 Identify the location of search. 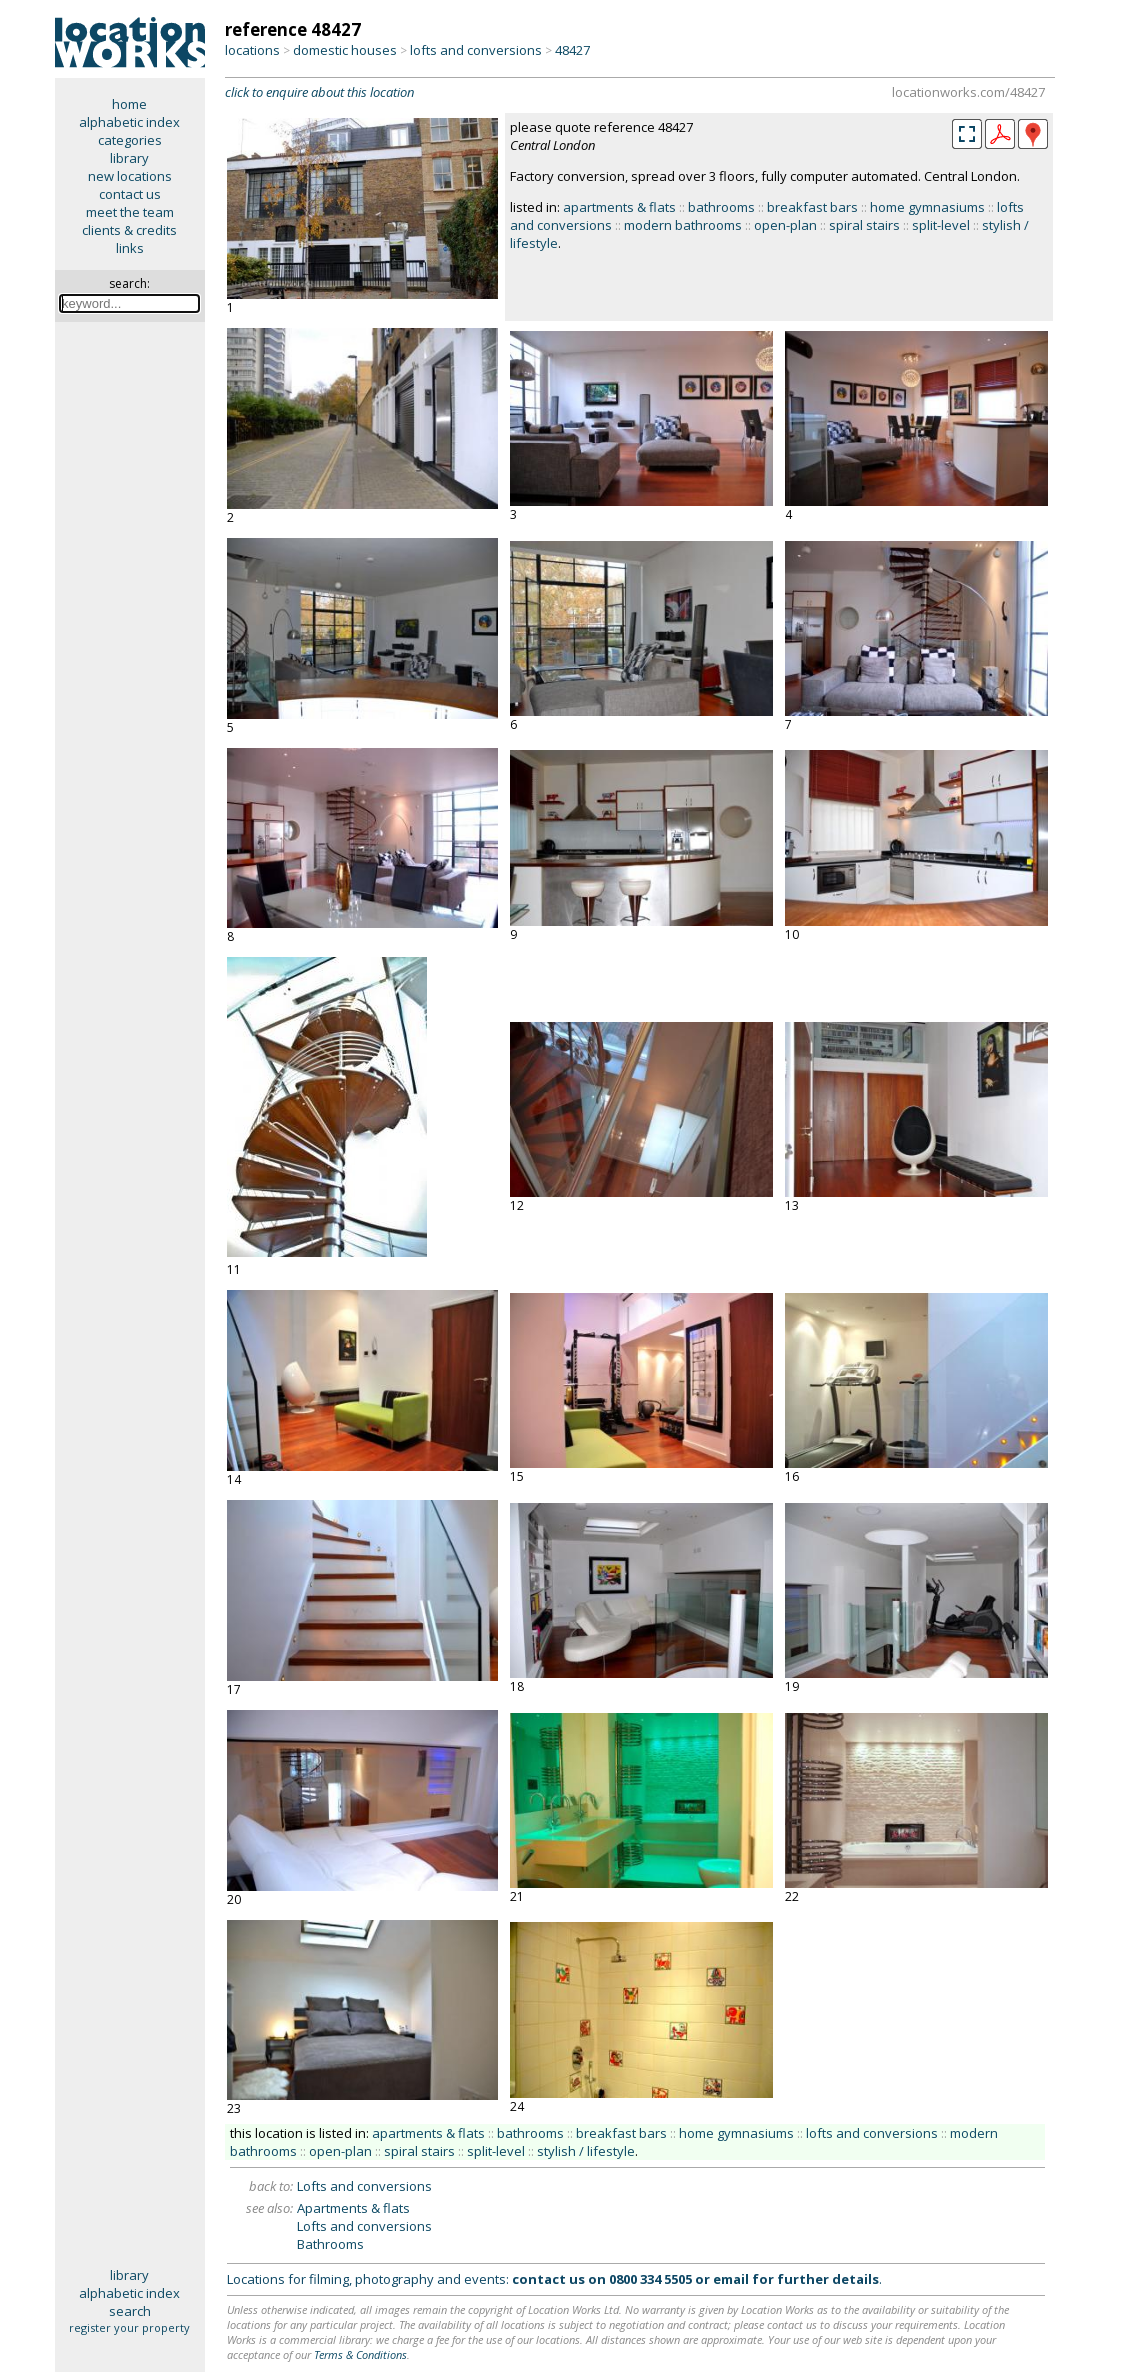
(130, 2311).